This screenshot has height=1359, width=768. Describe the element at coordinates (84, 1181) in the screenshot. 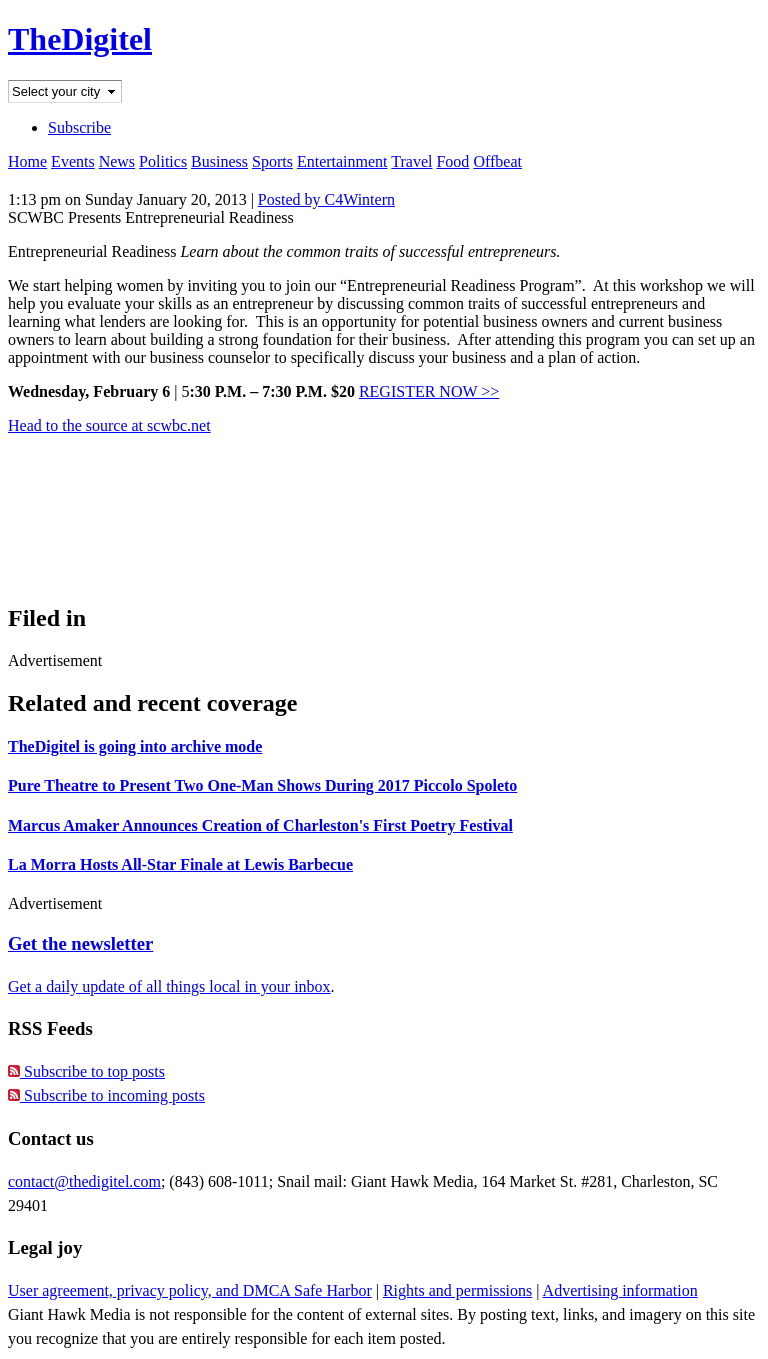

I see `contact@thedigitel.com` at that location.